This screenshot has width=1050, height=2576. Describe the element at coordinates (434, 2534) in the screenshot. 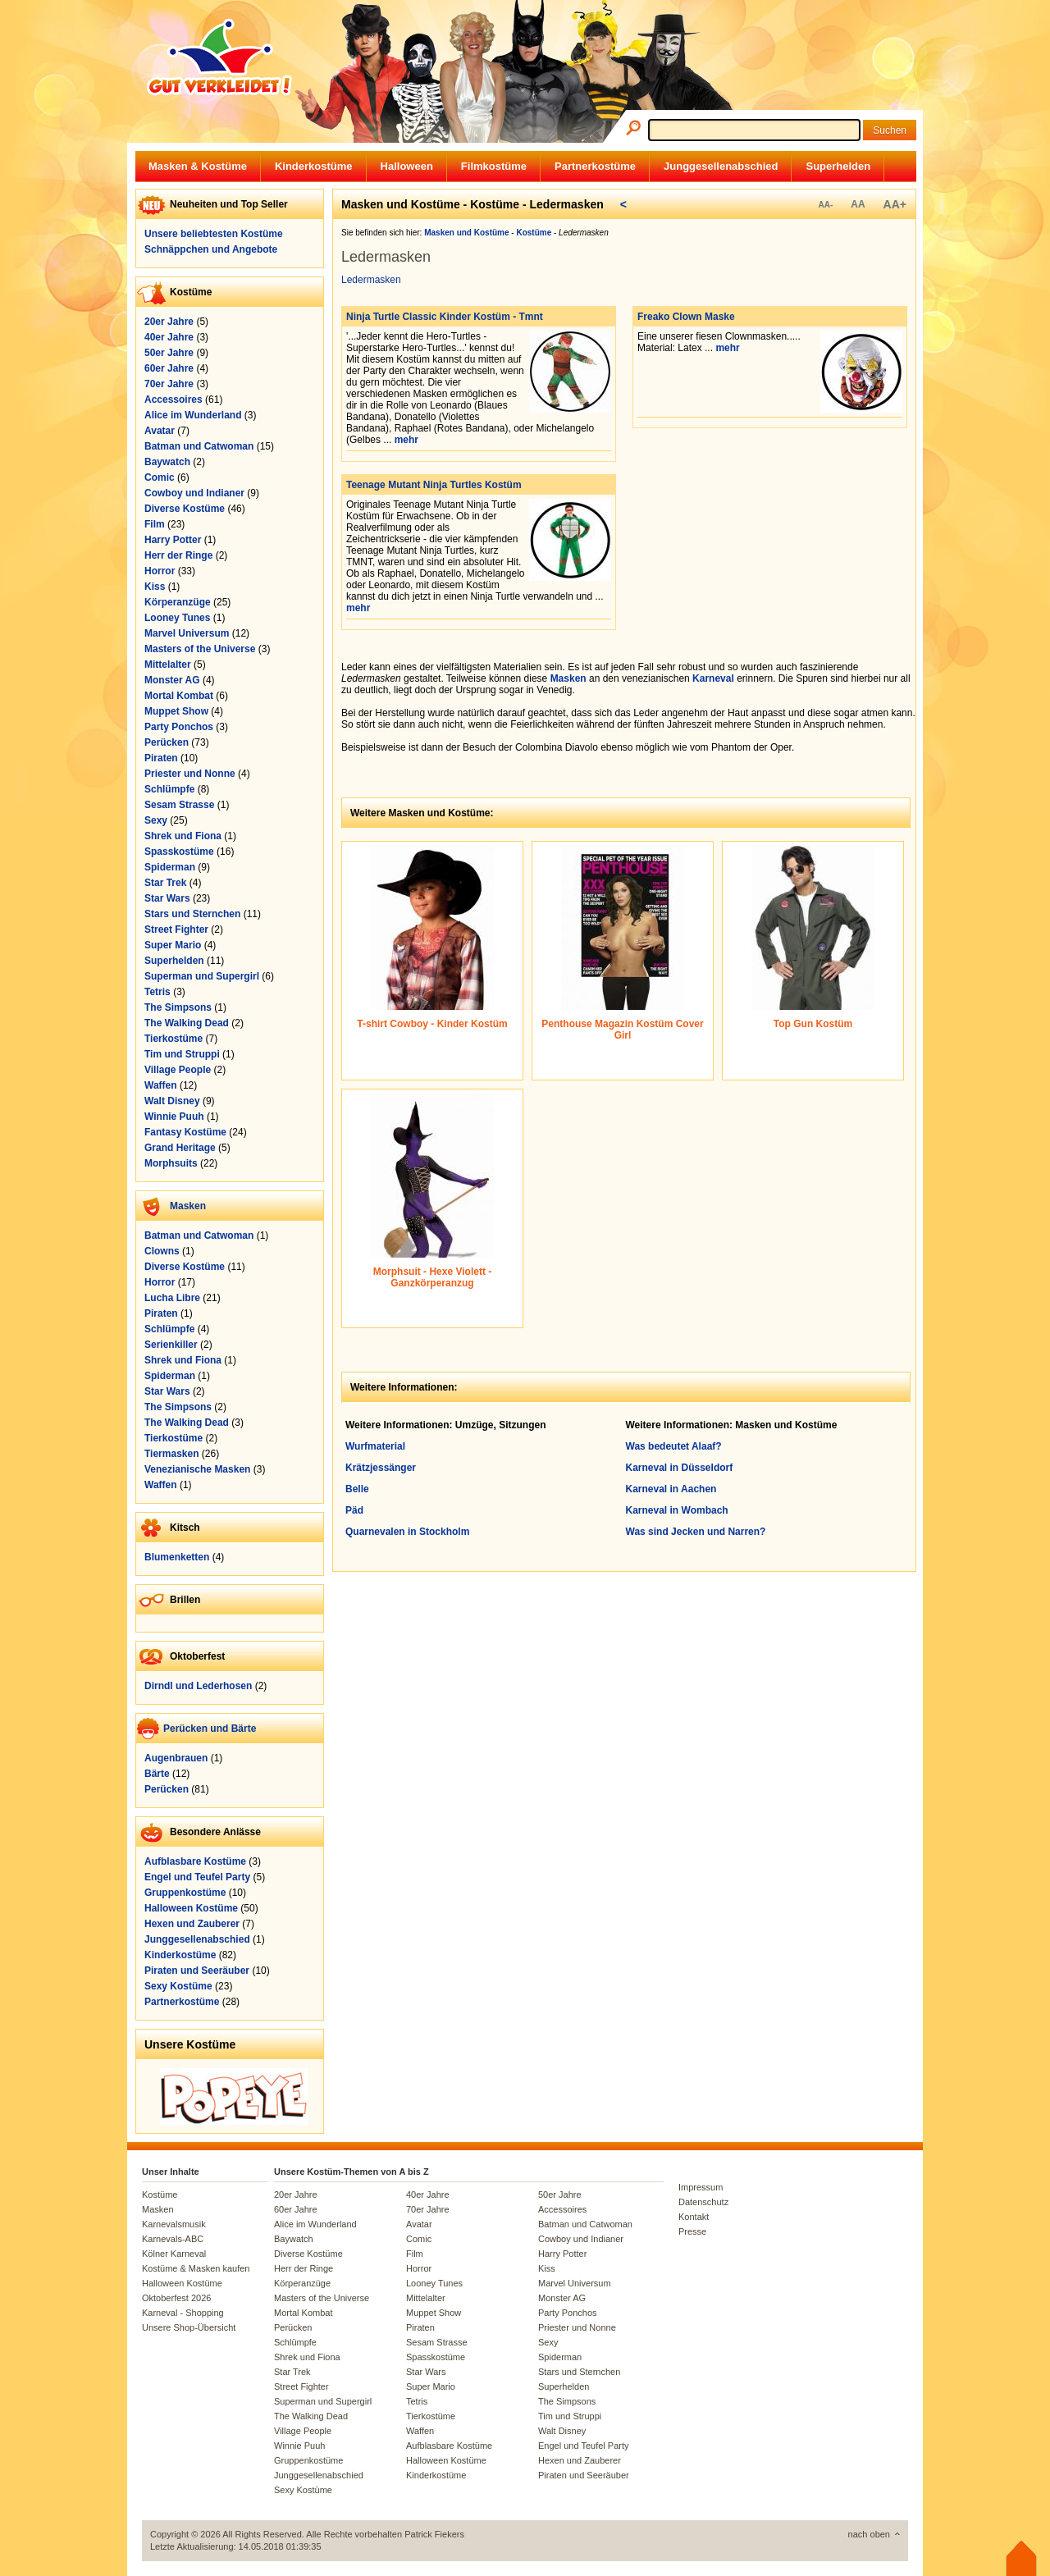

I see `Patrick Fiekers` at that location.